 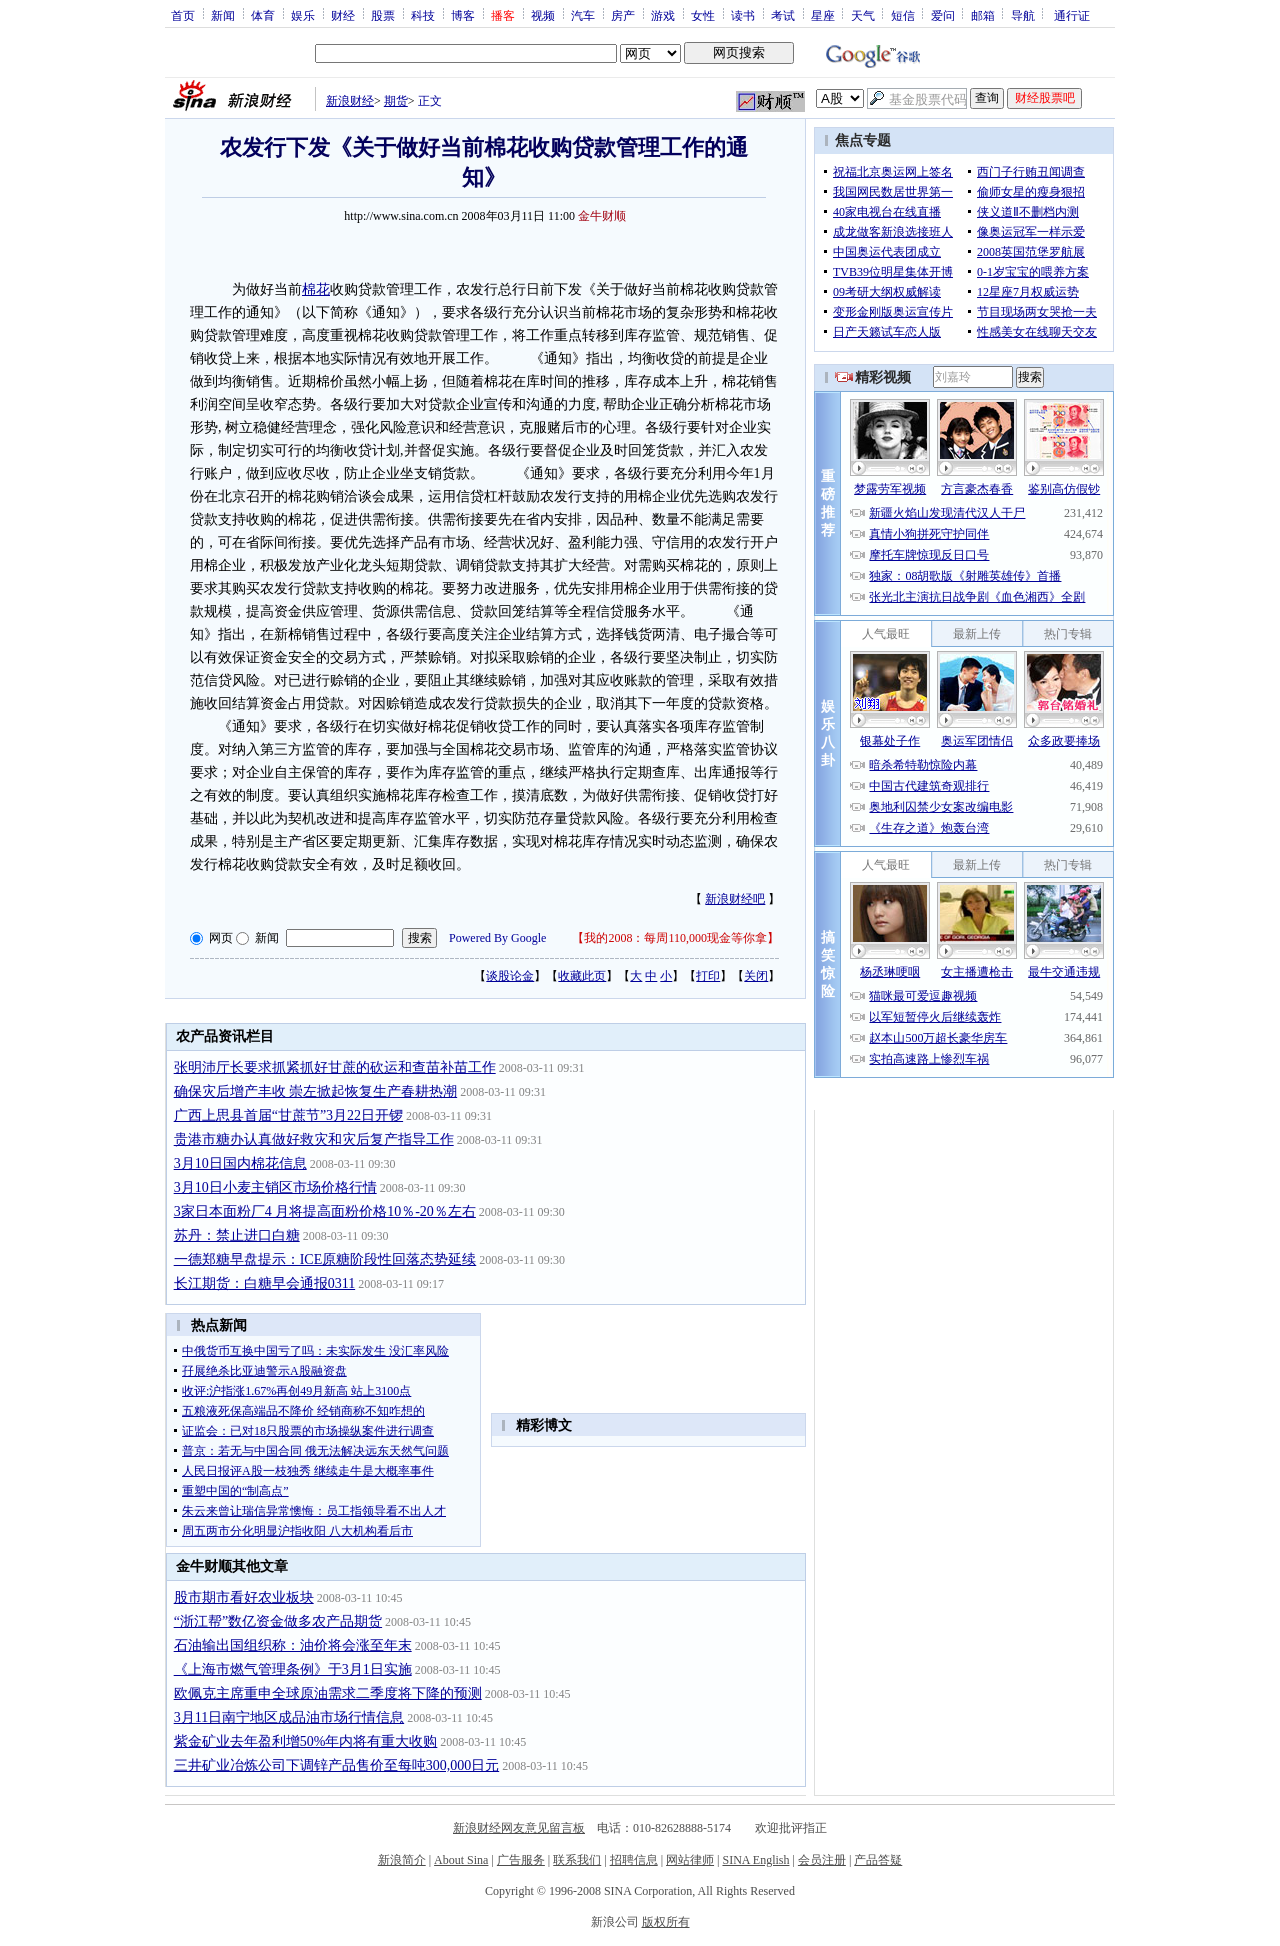 What do you see at coordinates (822, 1860) in the screenshot?
I see `会员注册` at bounding box center [822, 1860].